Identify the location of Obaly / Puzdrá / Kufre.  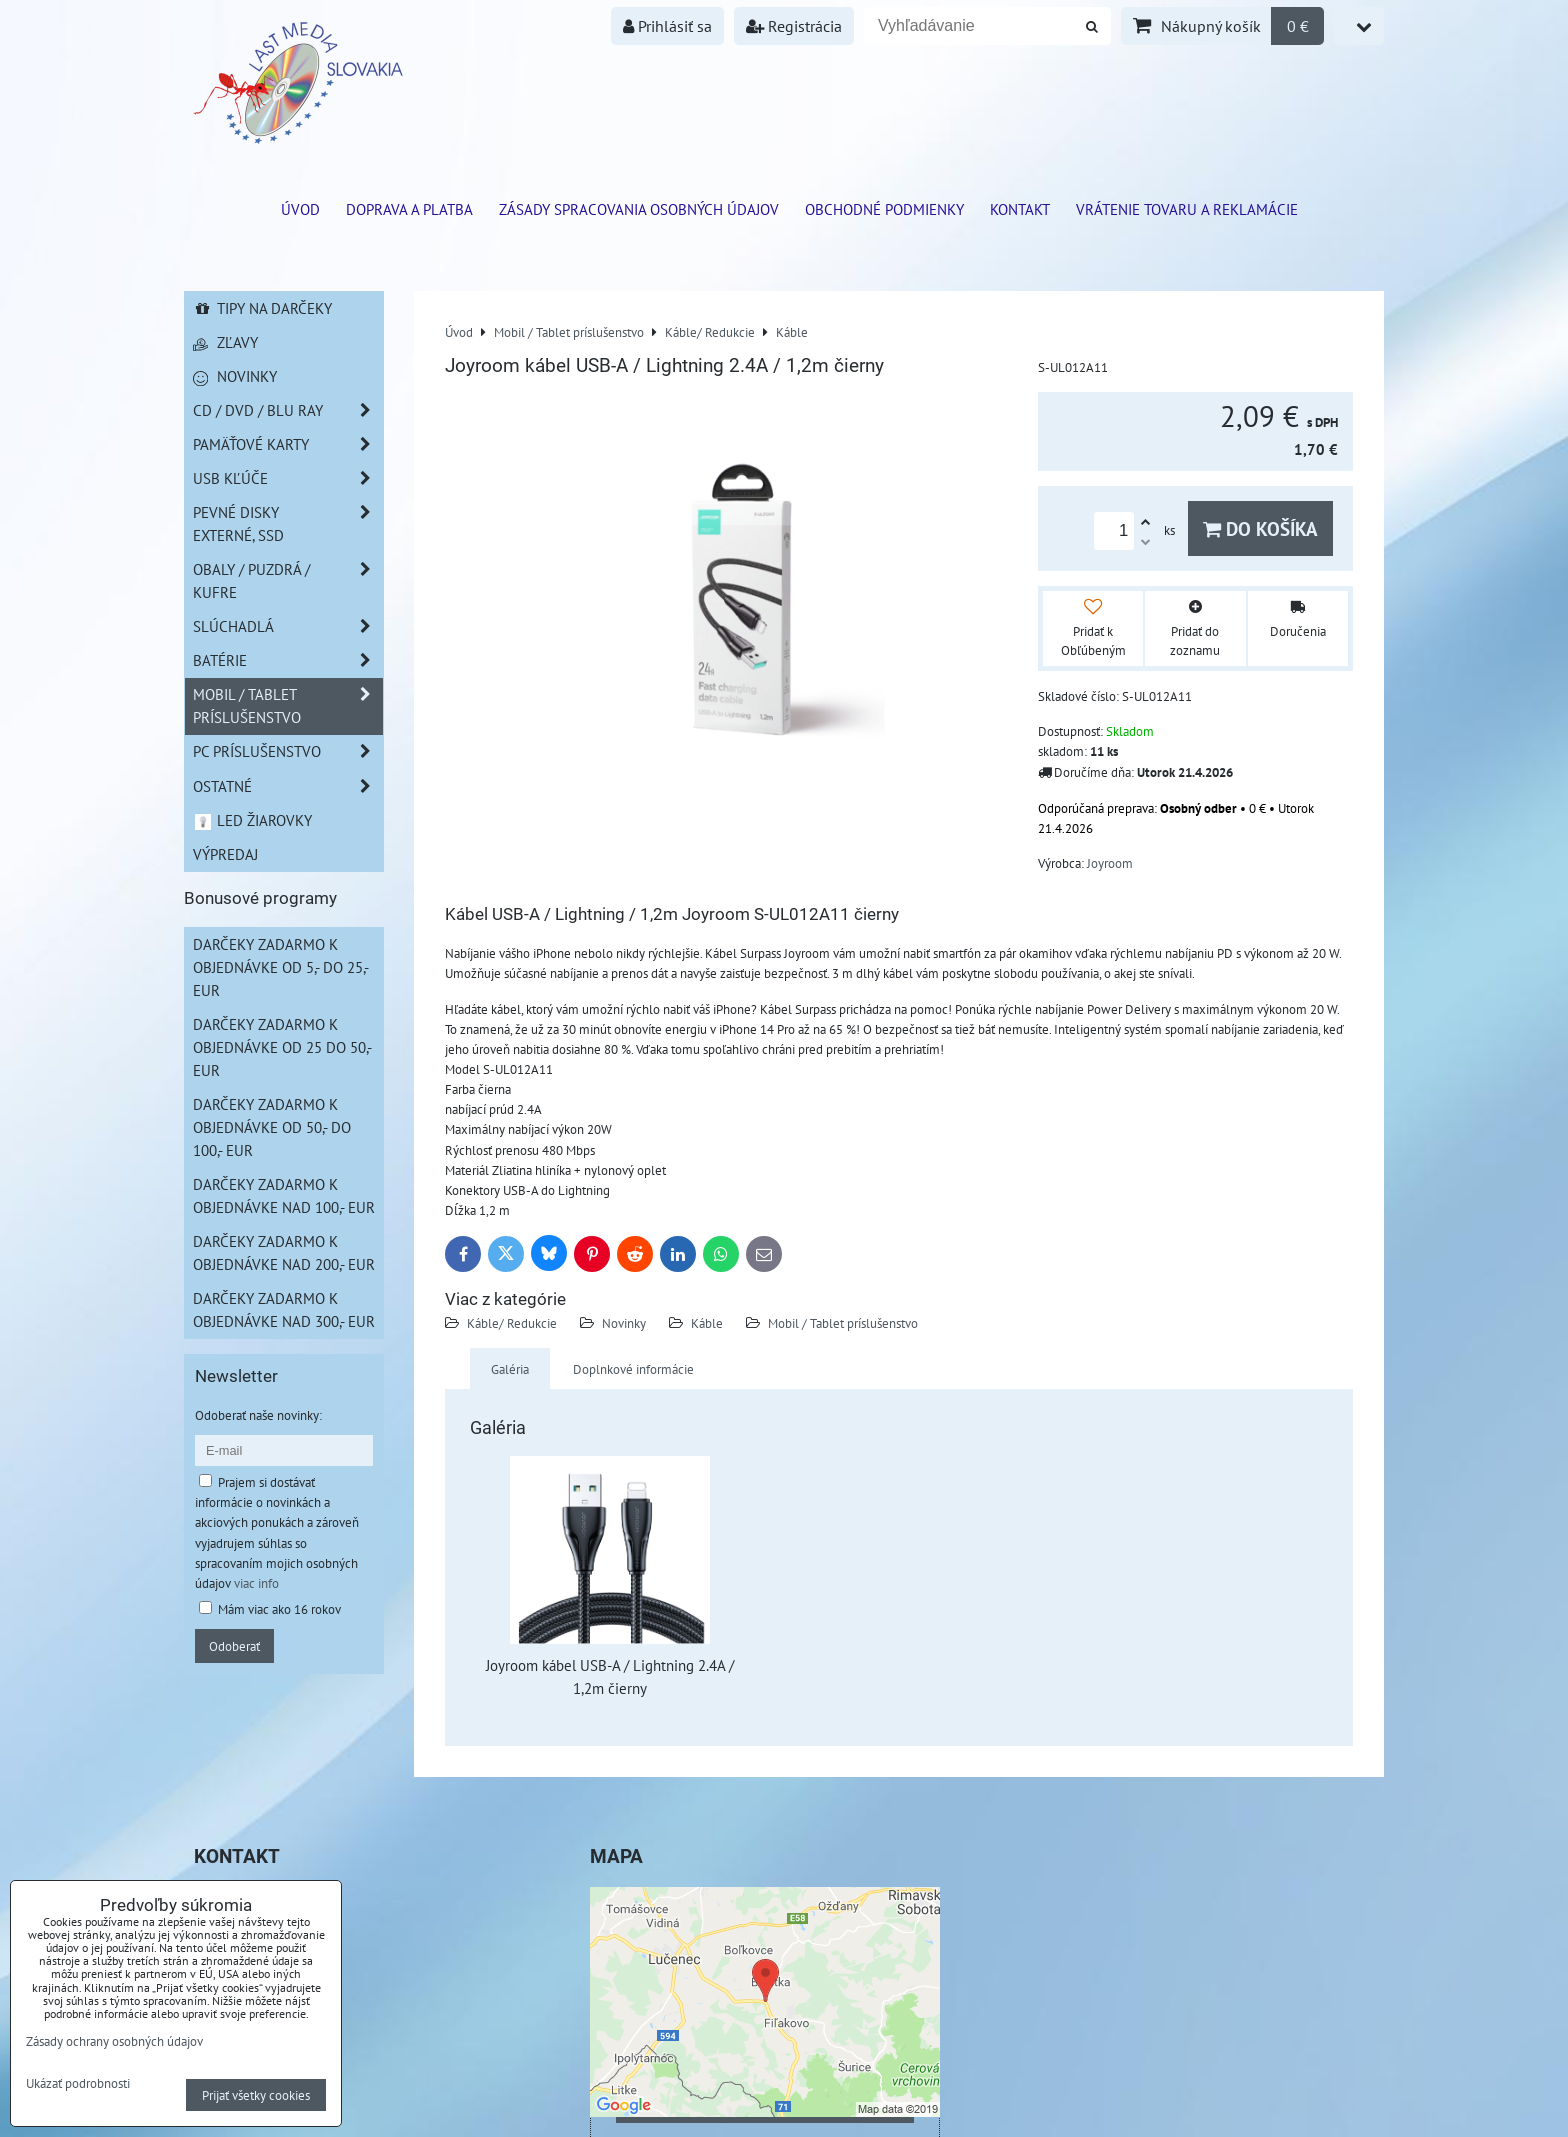
(288, 581).